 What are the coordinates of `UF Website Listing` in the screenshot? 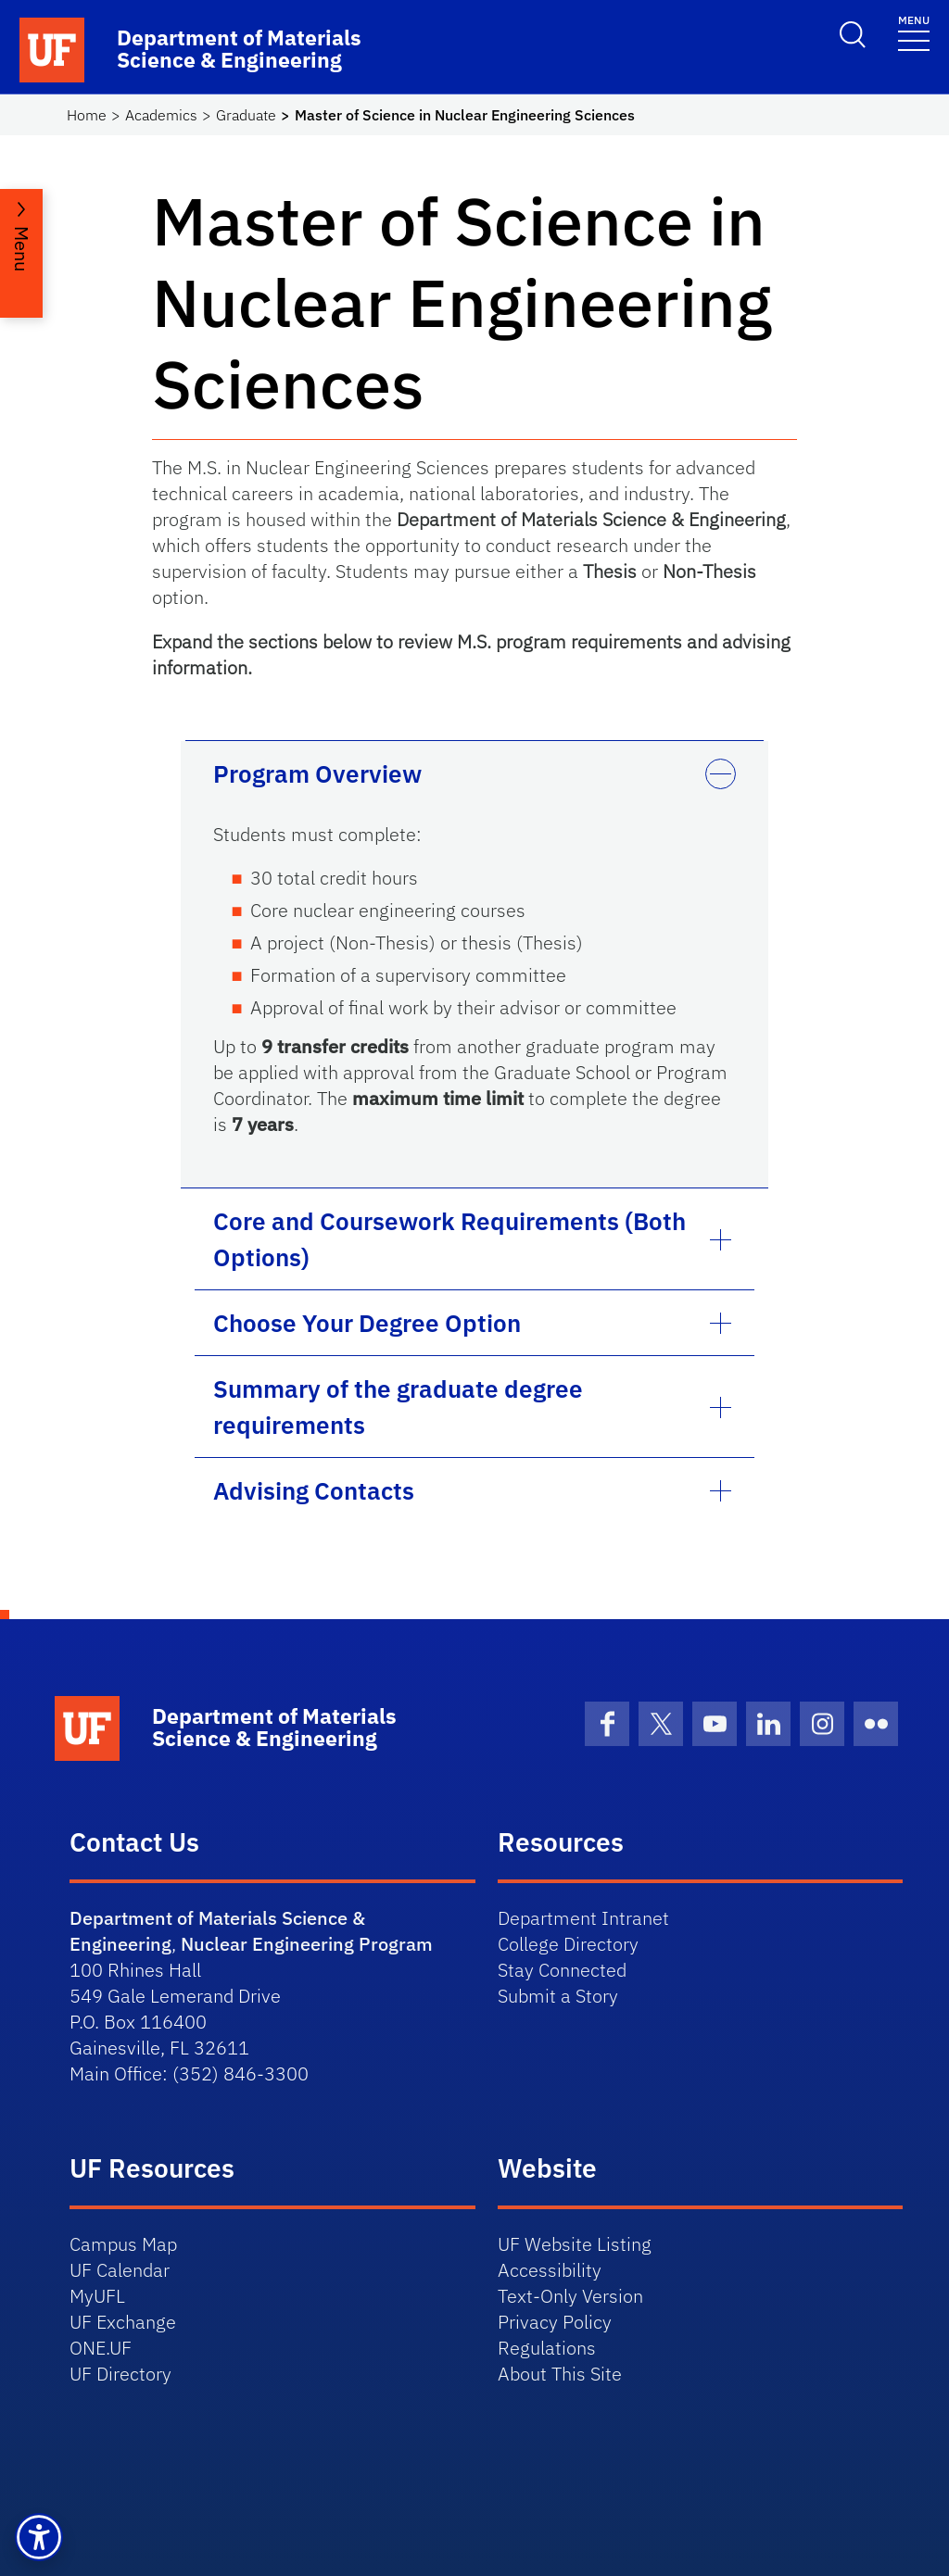 It's located at (575, 2243).